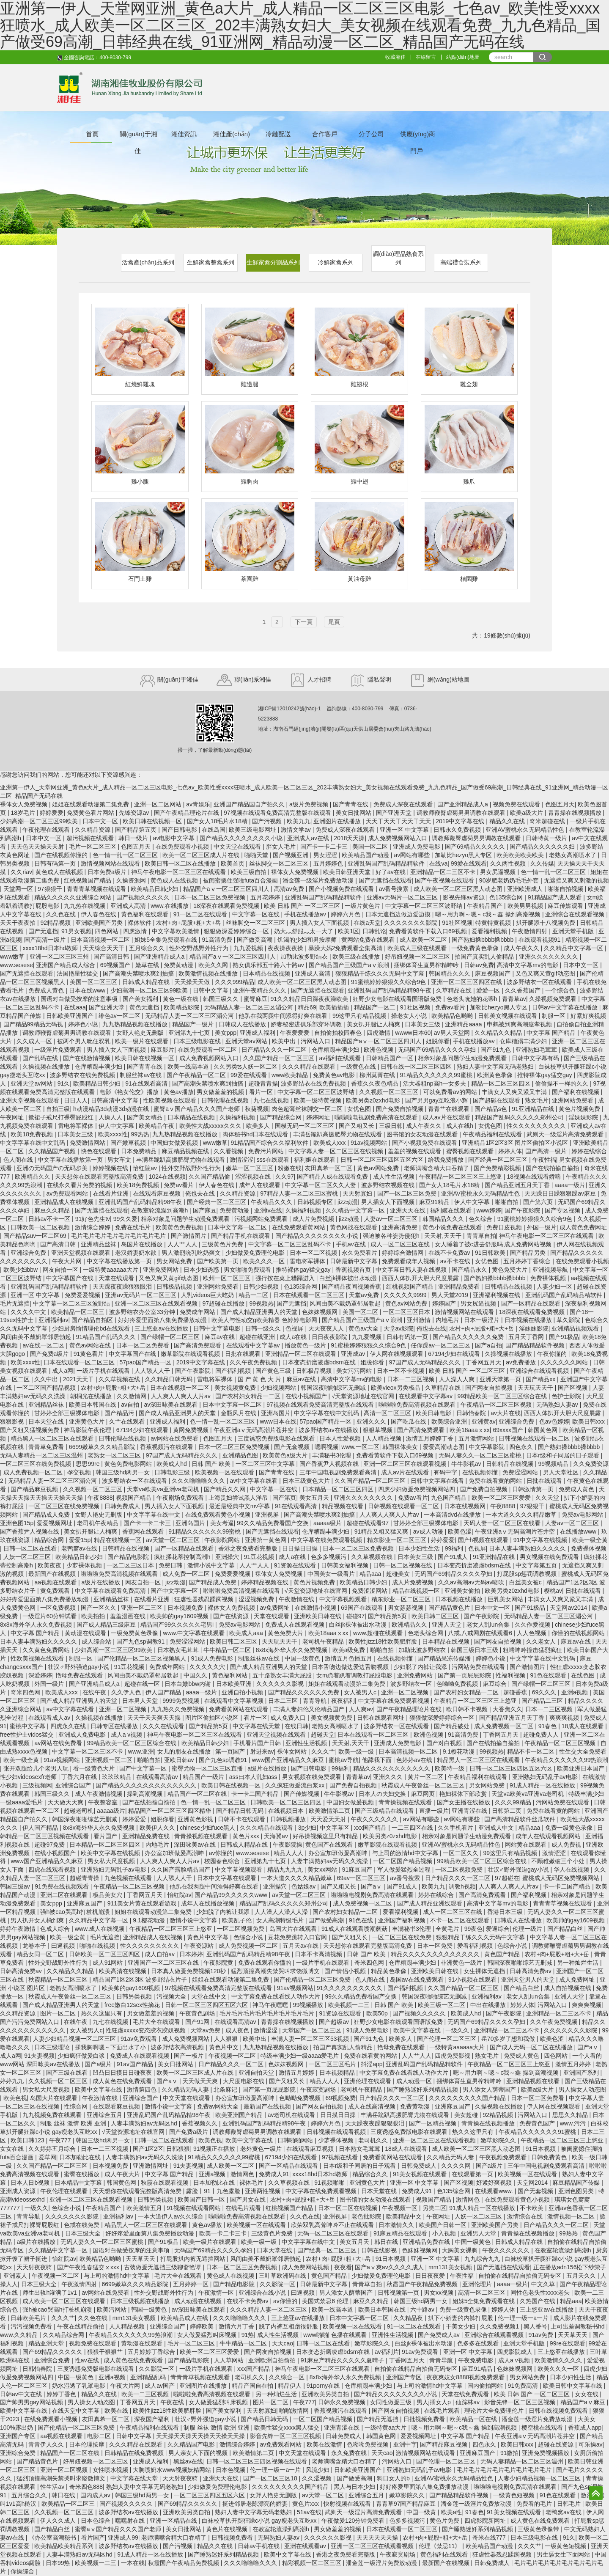 The height and width of the screenshot is (2576, 609). I want to click on 扒下小娇妻的内裤打屁股, so click(461, 2318).